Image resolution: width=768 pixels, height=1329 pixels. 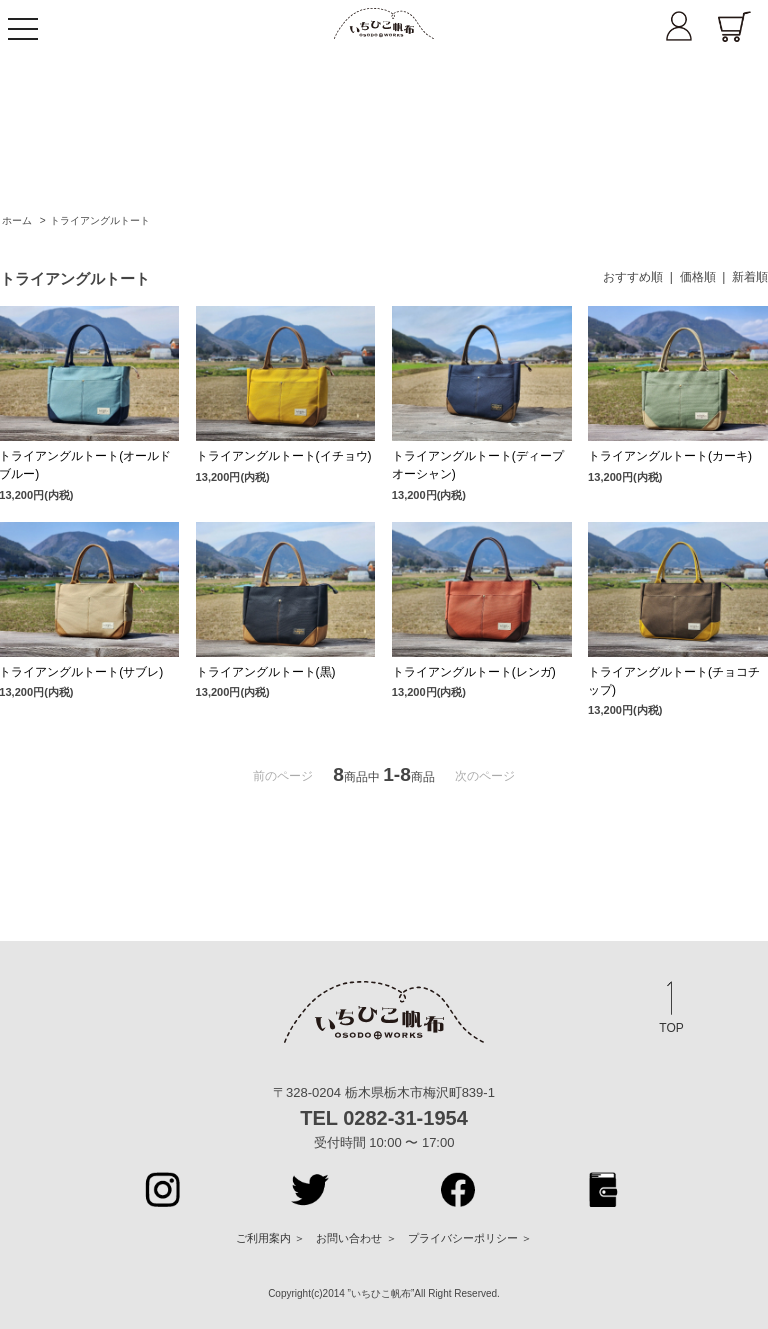 I want to click on プライバシーポリシー ＞, so click(x=470, y=1238).